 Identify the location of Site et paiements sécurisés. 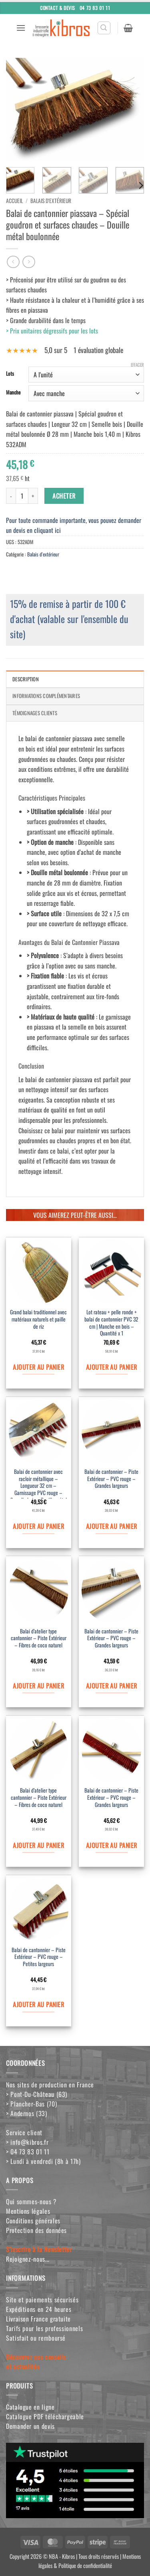
(42, 2299).